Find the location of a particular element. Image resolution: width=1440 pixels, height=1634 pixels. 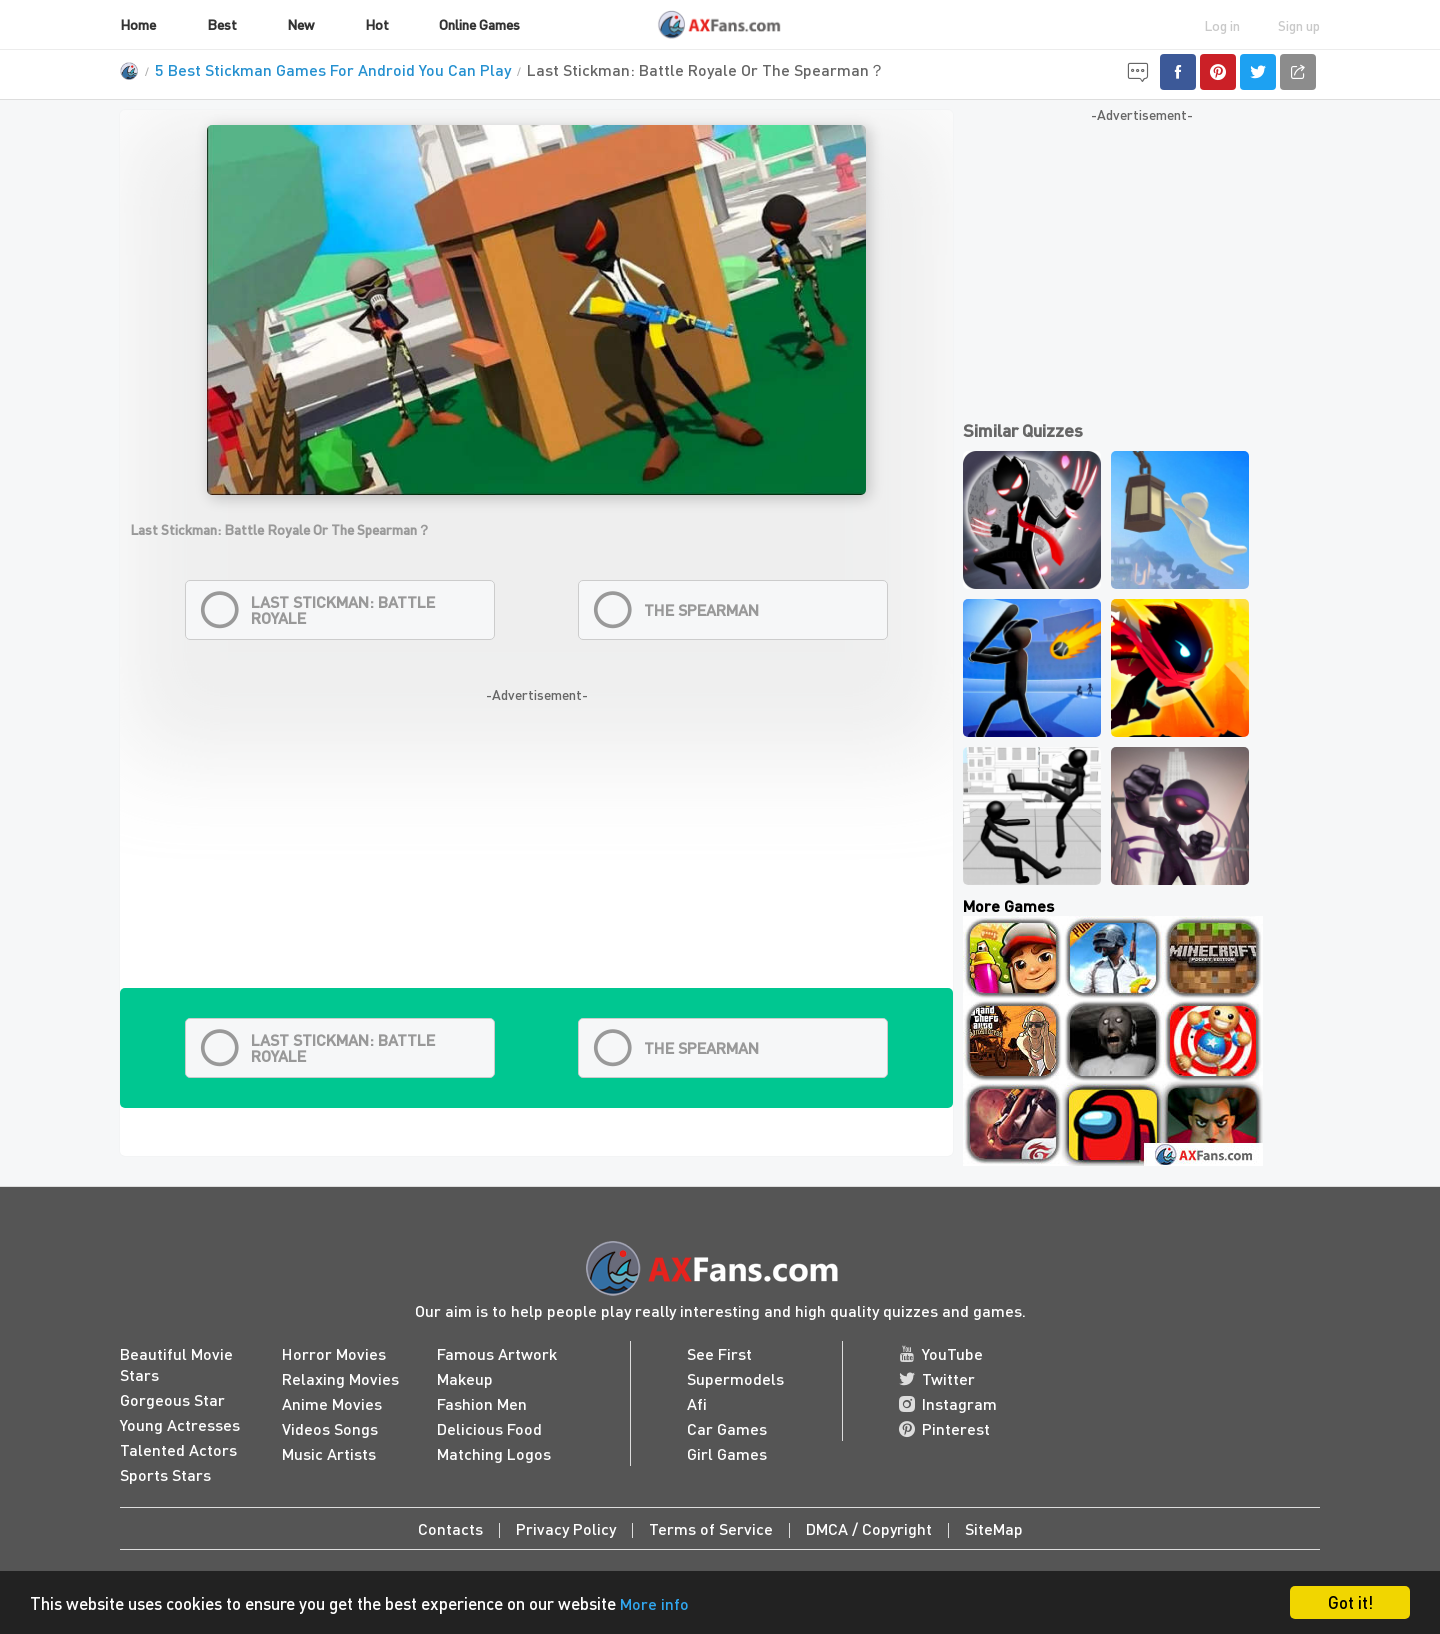

Famous Artwork is located at coordinates (497, 1353).